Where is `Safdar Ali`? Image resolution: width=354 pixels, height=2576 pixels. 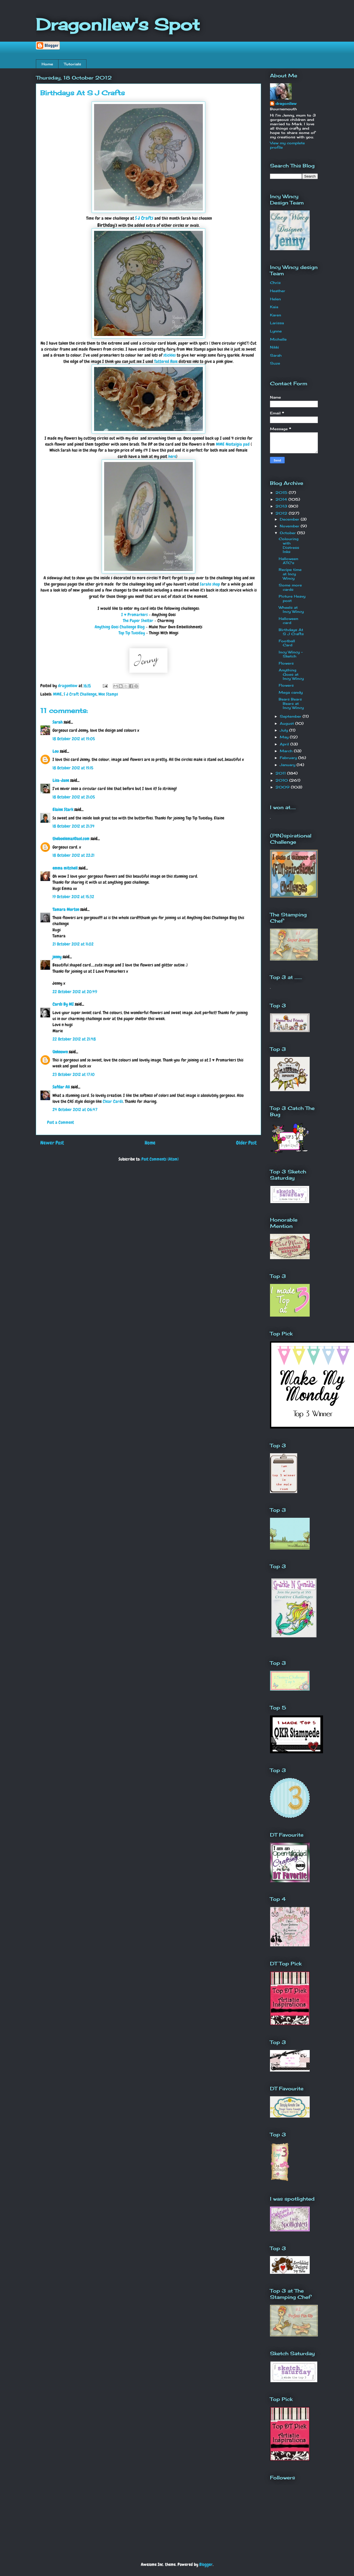
Safdar Ali is located at coordinates (61, 1087).